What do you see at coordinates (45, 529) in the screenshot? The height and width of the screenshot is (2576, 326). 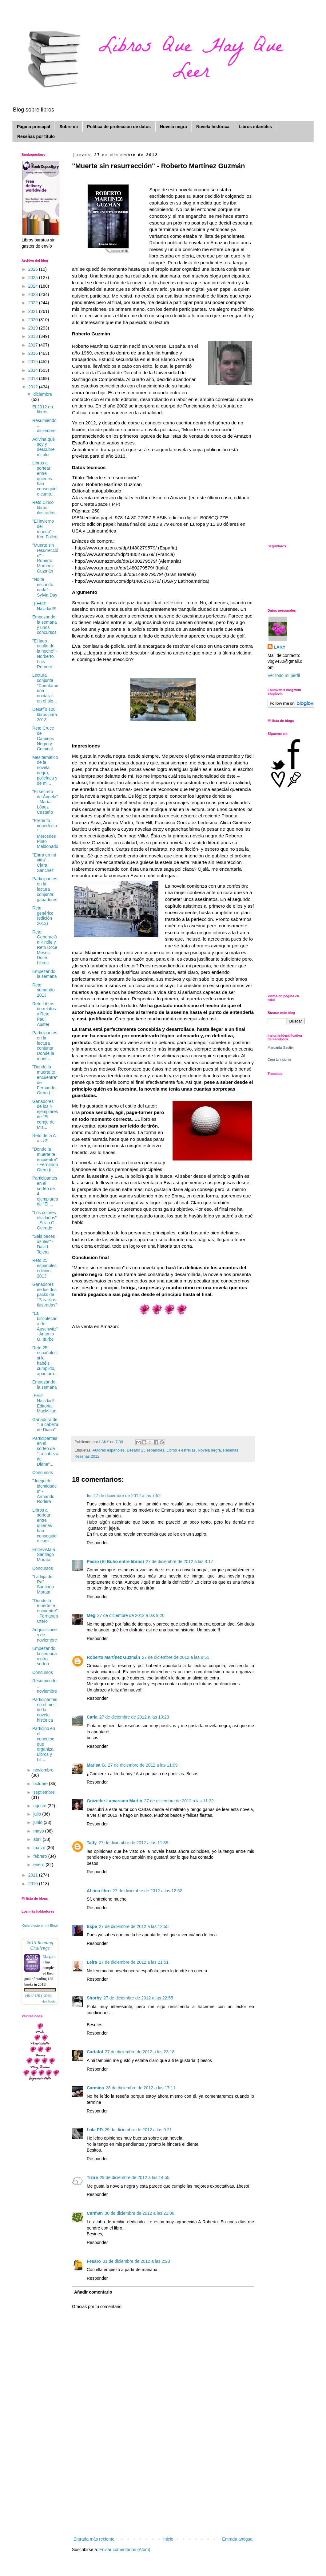 I see `"El invierno del mundo" - Ken Follett` at bounding box center [45, 529].